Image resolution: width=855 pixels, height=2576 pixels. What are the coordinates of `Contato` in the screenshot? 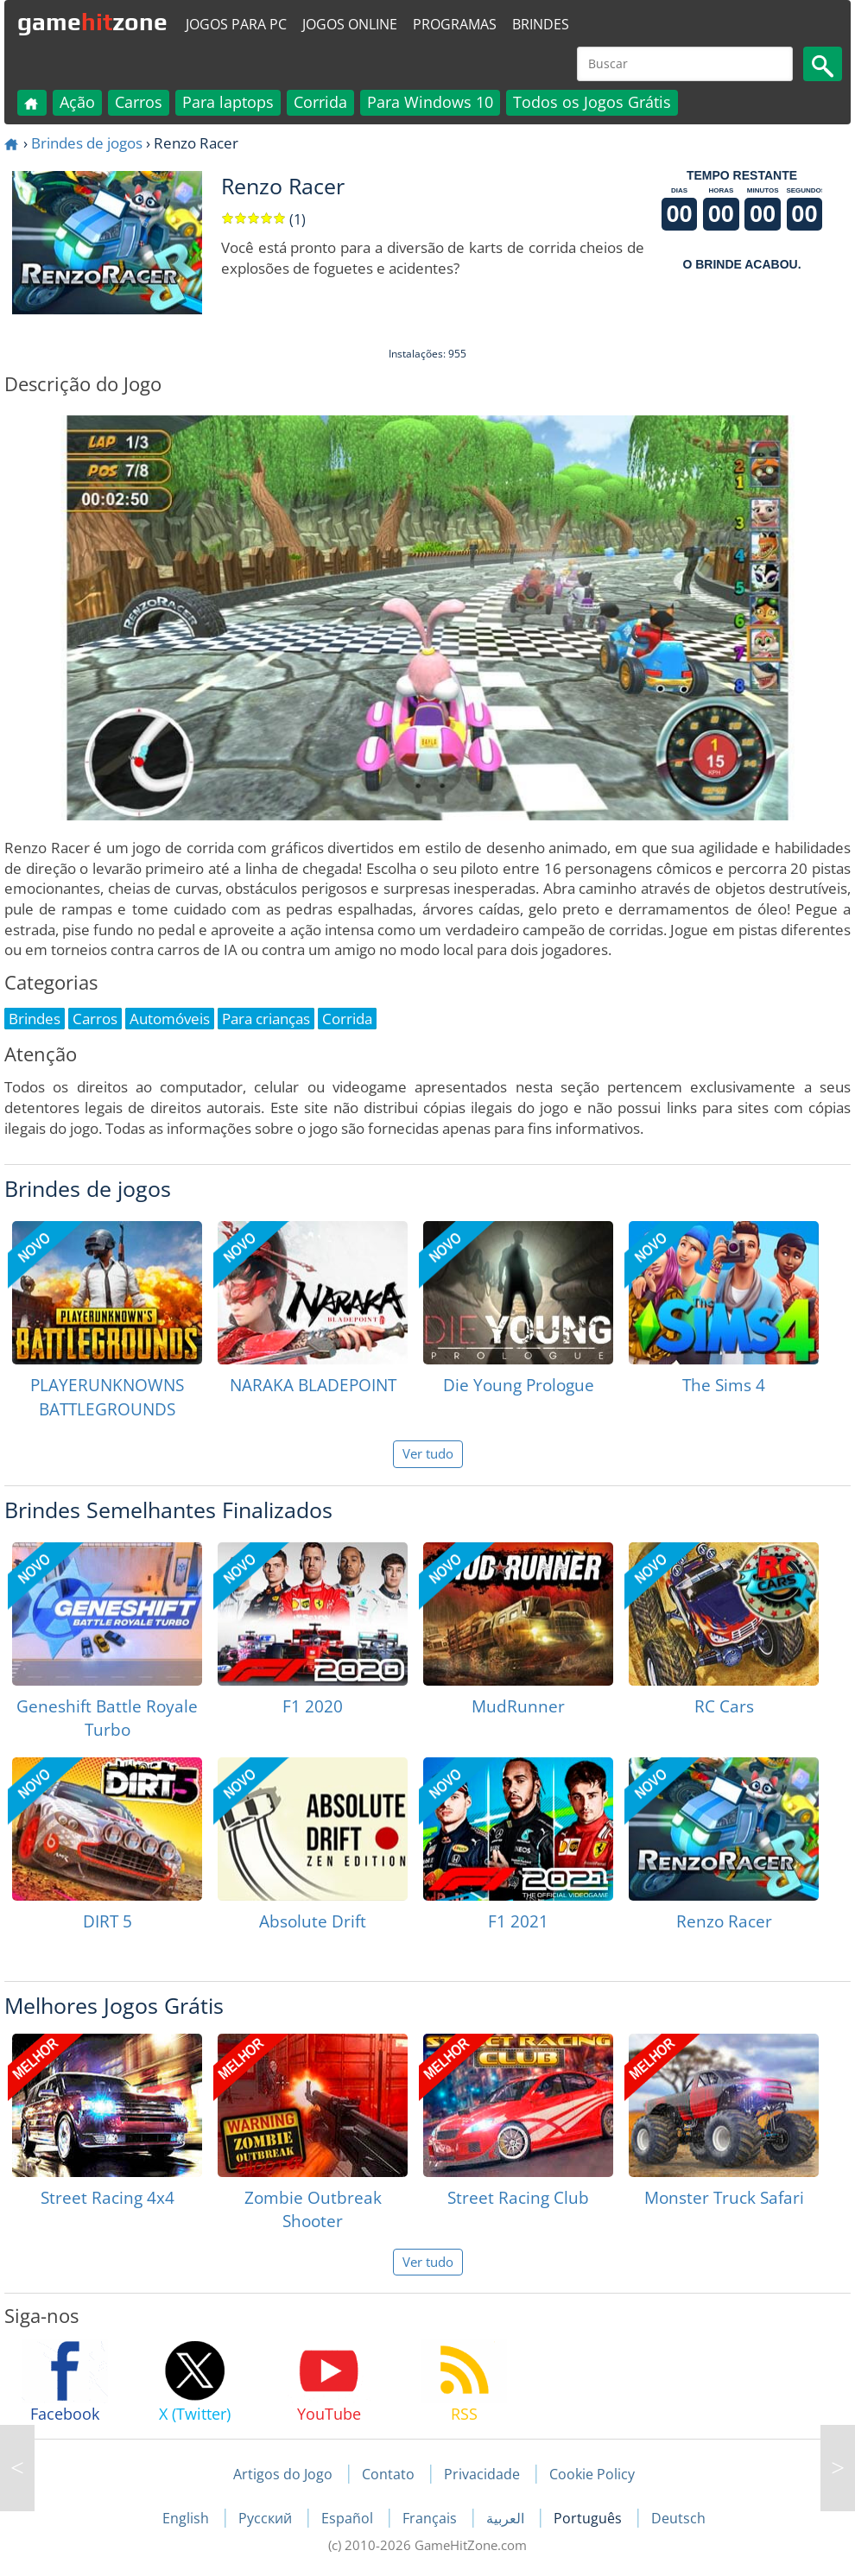 It's located at (388, 2474).